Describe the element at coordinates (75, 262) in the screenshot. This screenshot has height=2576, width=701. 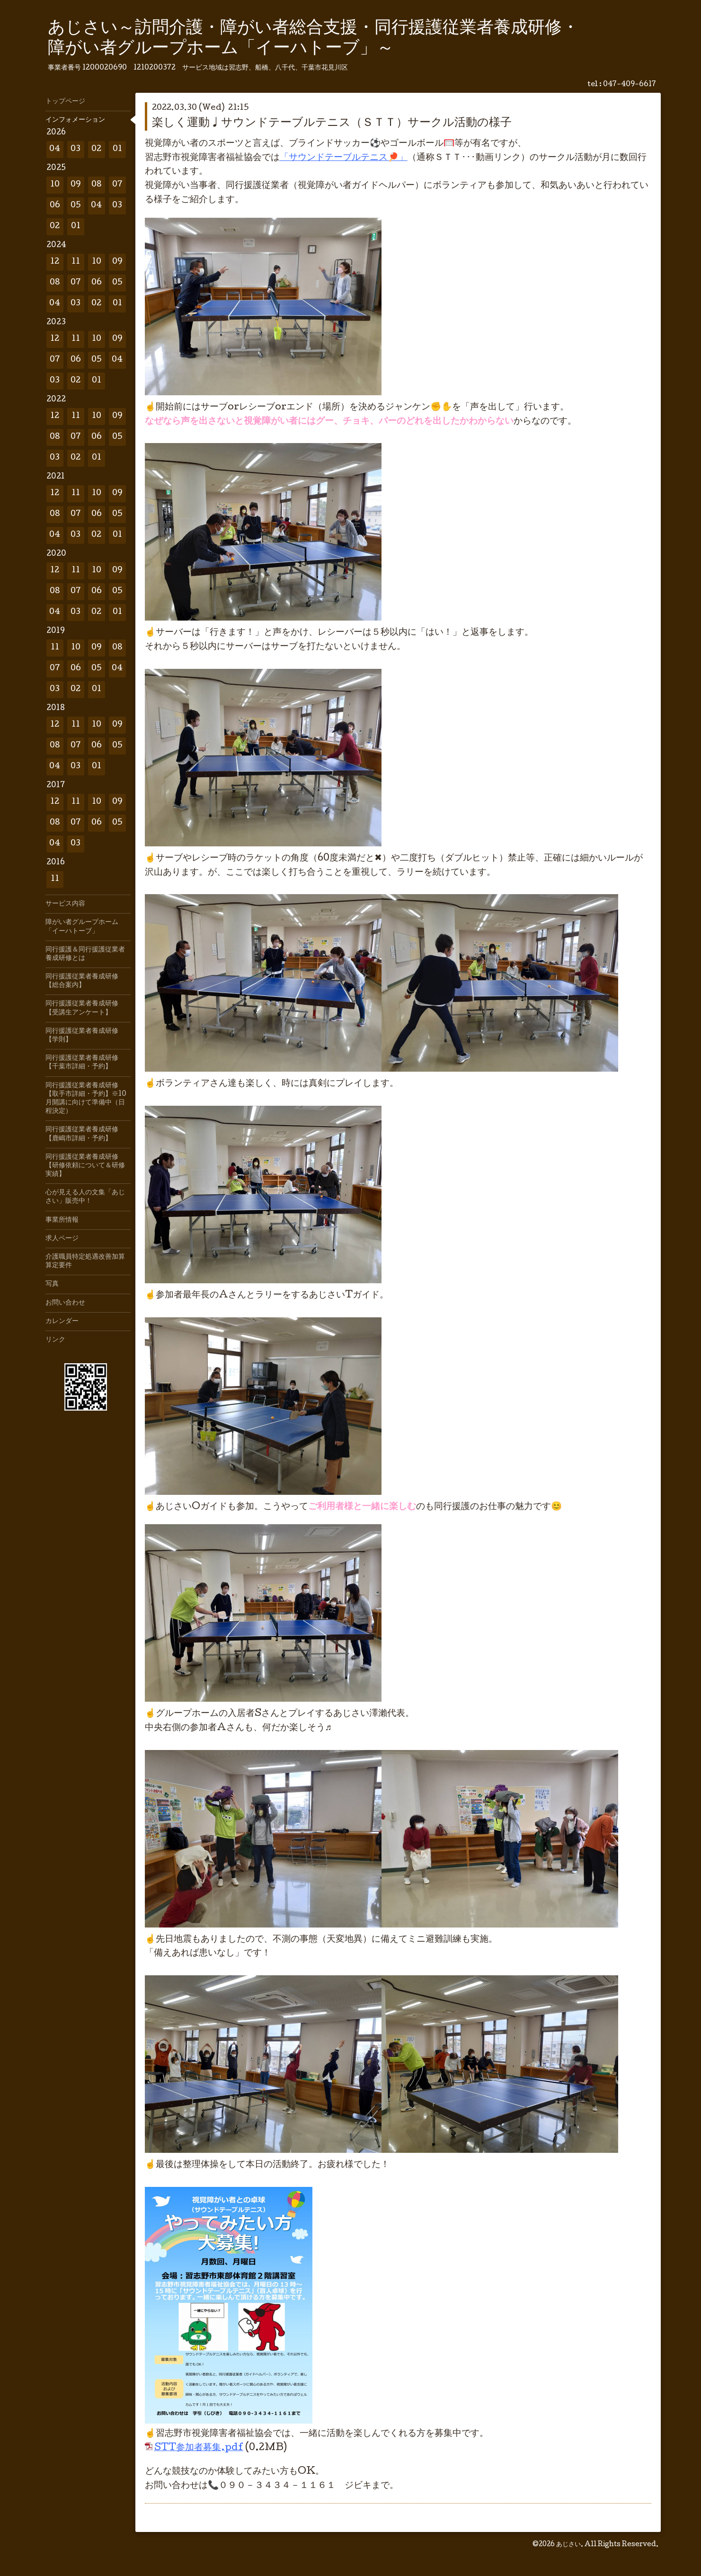
I see `11` at that location.